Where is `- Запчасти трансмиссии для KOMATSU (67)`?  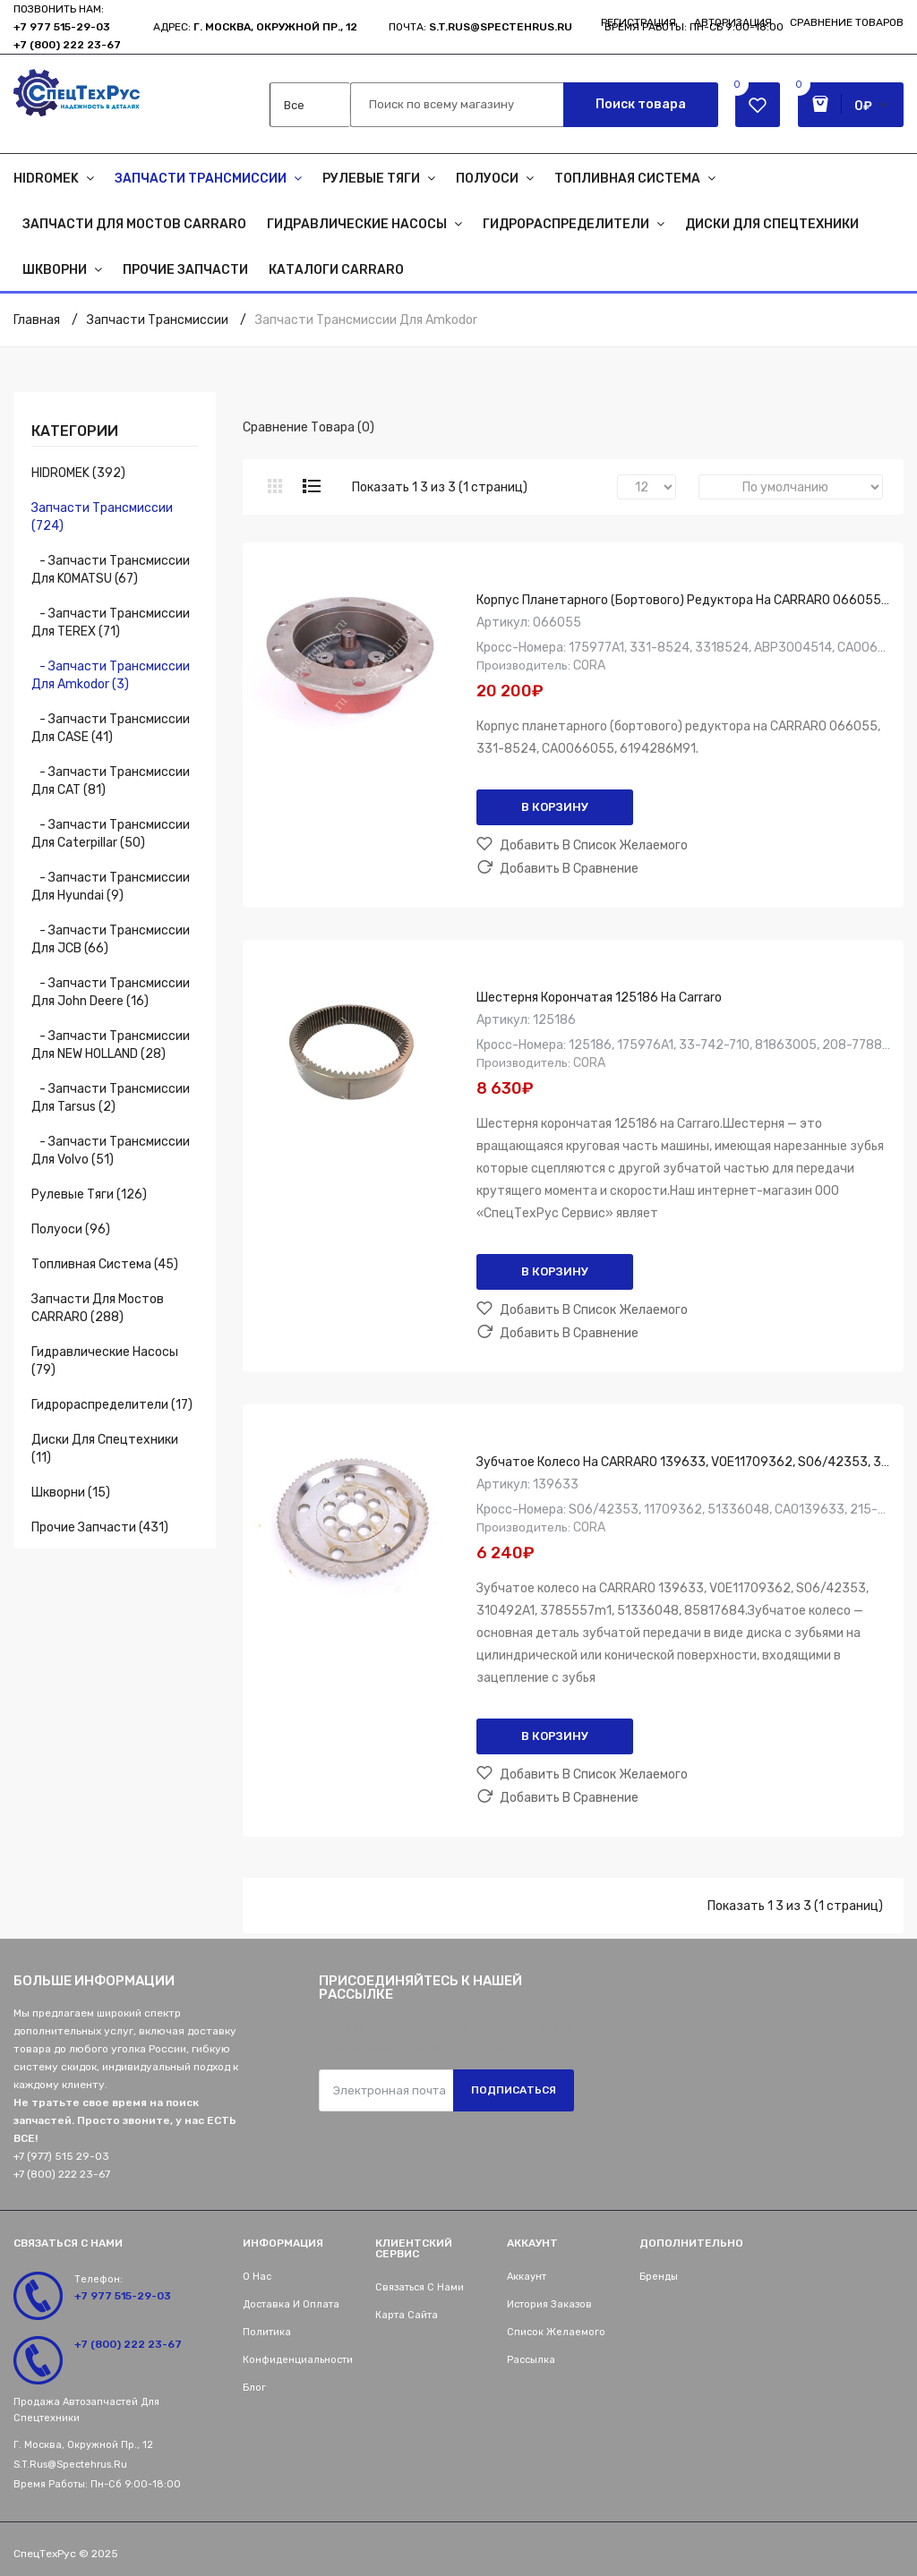 - Запчасти трансмиссии для KOMATSU (67) is located at coordinates (110, 569).